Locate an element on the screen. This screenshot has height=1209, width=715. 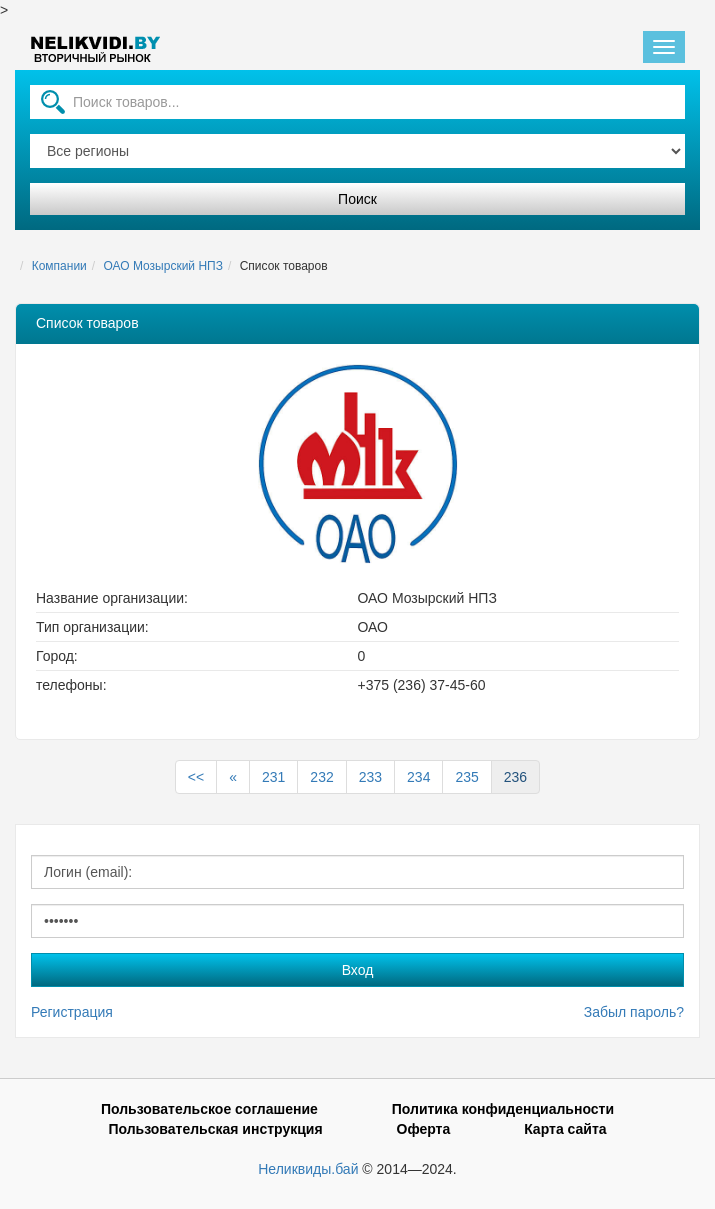
<< is located at coordinates (196, 777).